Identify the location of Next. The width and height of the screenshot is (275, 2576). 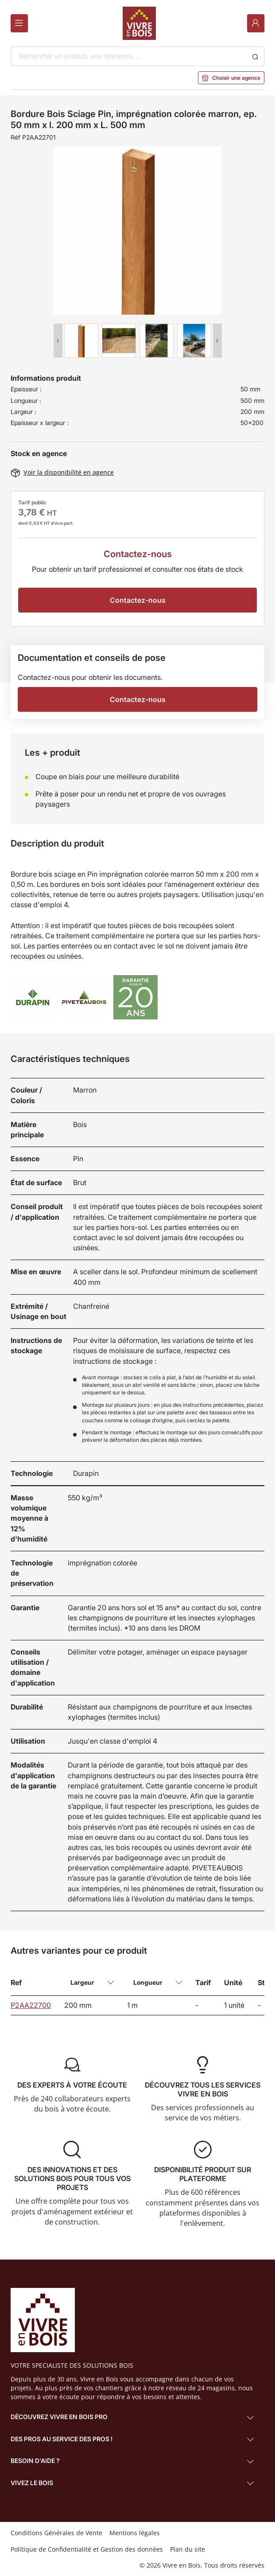
(217, 341).